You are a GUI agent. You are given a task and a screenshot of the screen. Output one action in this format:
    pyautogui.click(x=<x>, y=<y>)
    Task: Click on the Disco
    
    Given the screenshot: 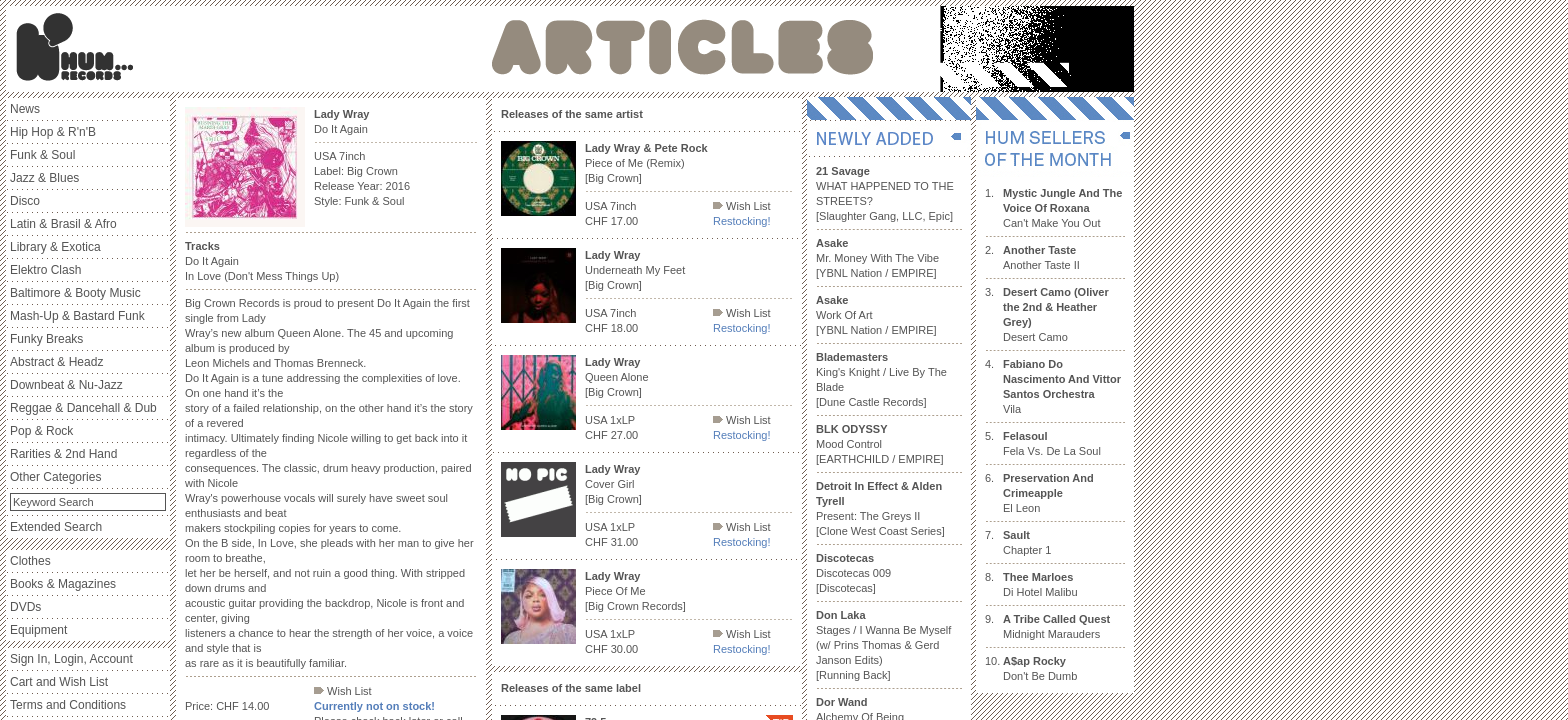 What is the action you would take?
    pyautogui.click(x=25, y=201)
    